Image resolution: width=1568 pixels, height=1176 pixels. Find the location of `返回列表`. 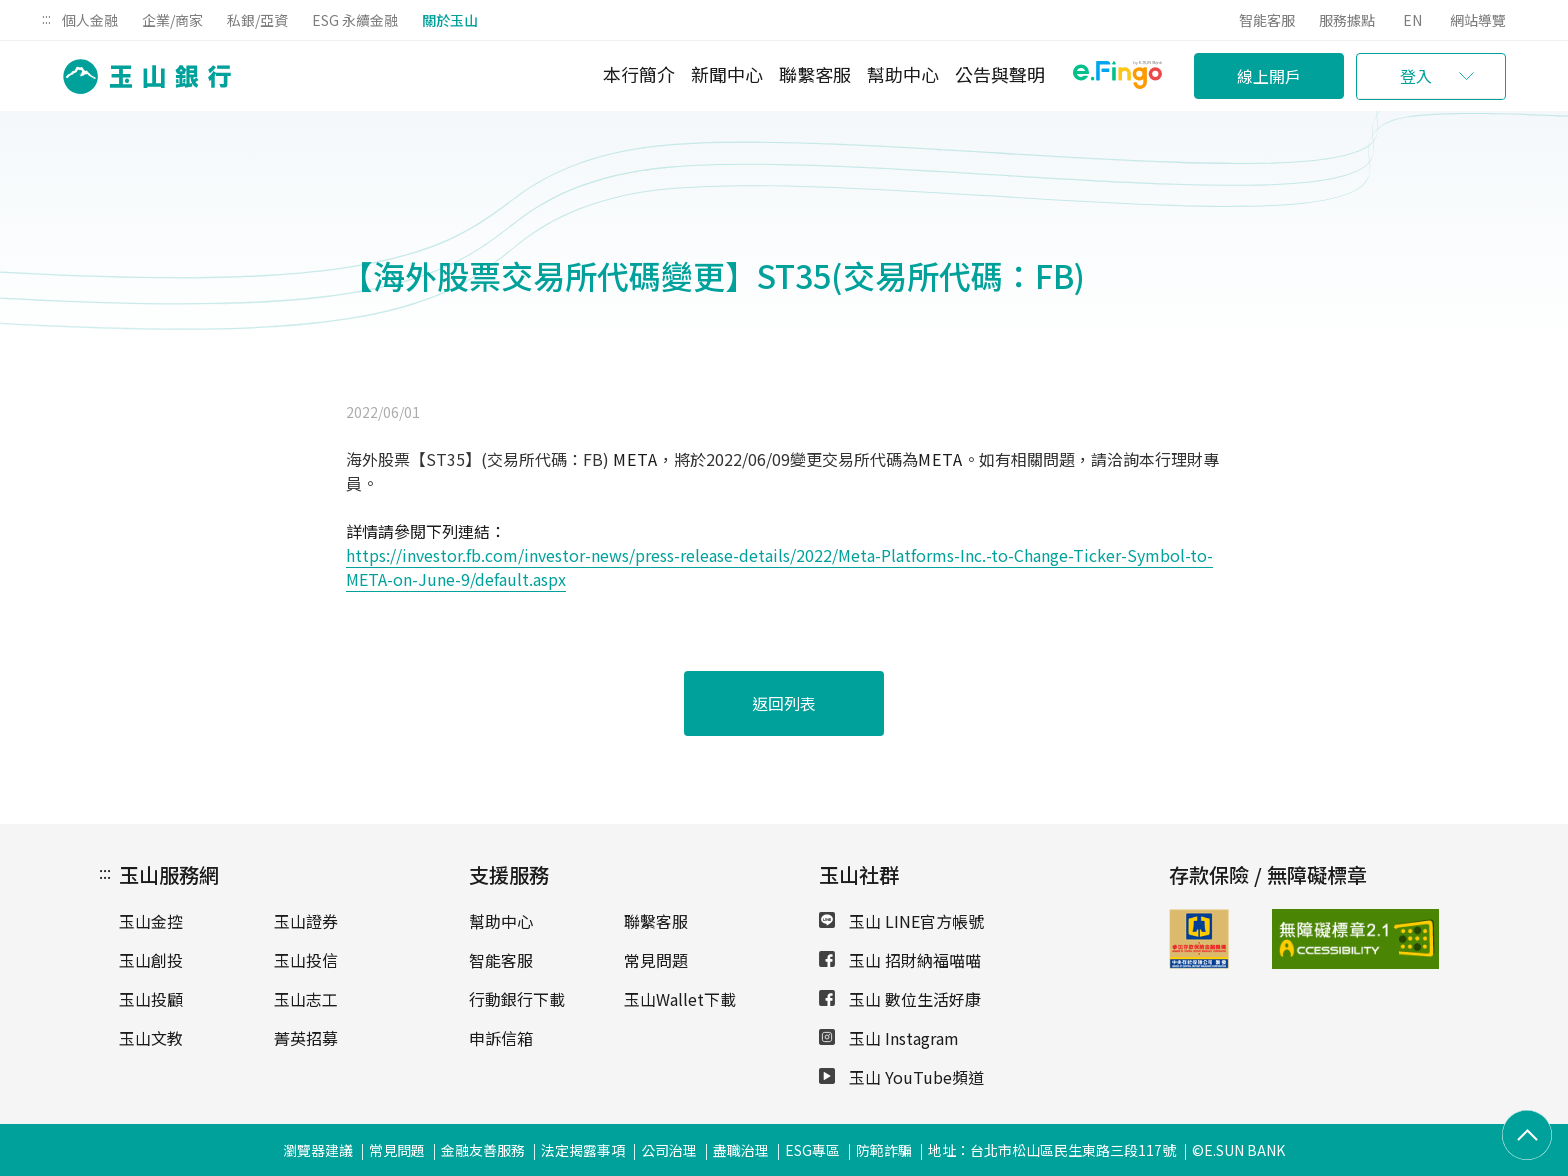

返回列表 is located at coordinates (784, 703).